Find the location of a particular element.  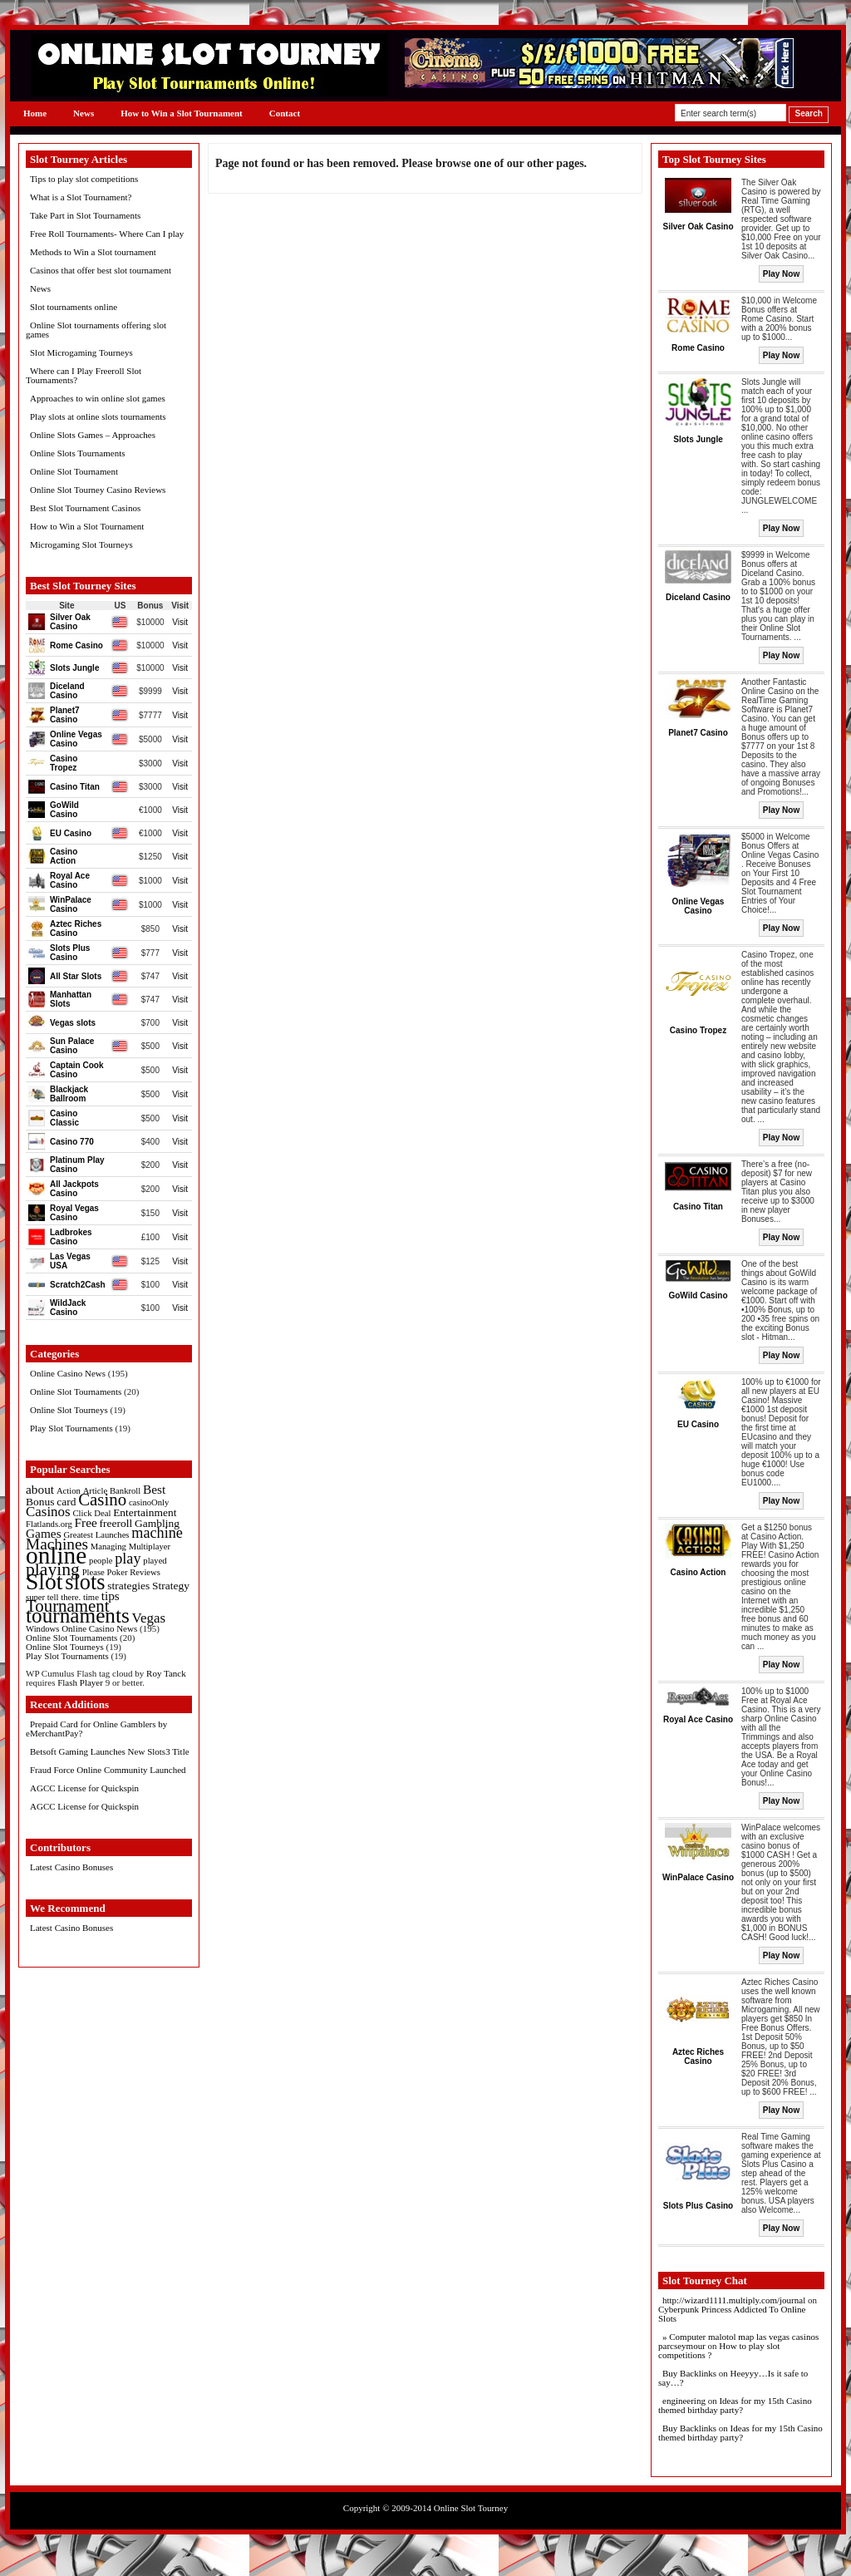

Methods to Win a Slot tournament is located at coordinates (93, 252).